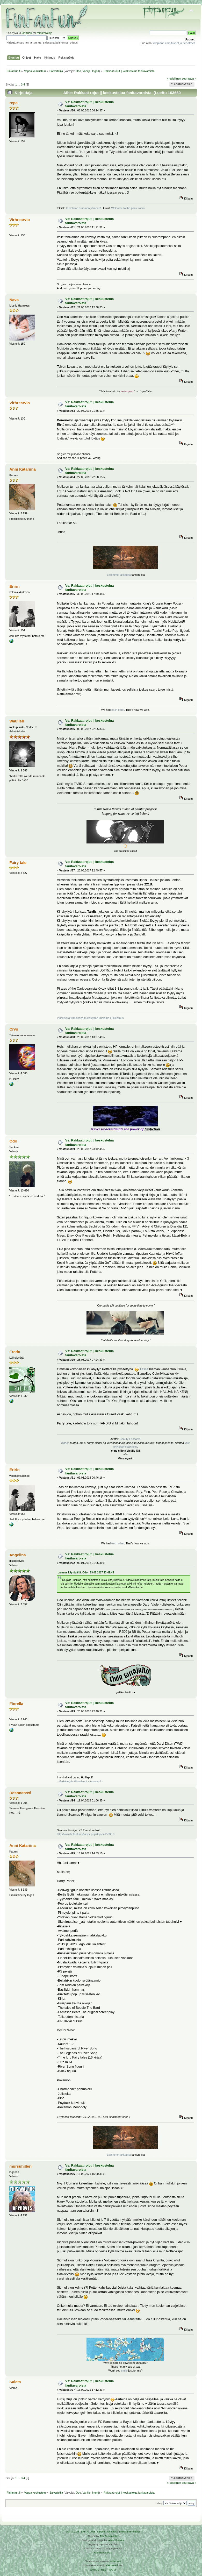 The height and width of the screenshot is (2576, 202). What do you see at coordinates (87, 71) in the screenshot?
I see `Vanilje` at bounding box center [87, 71].